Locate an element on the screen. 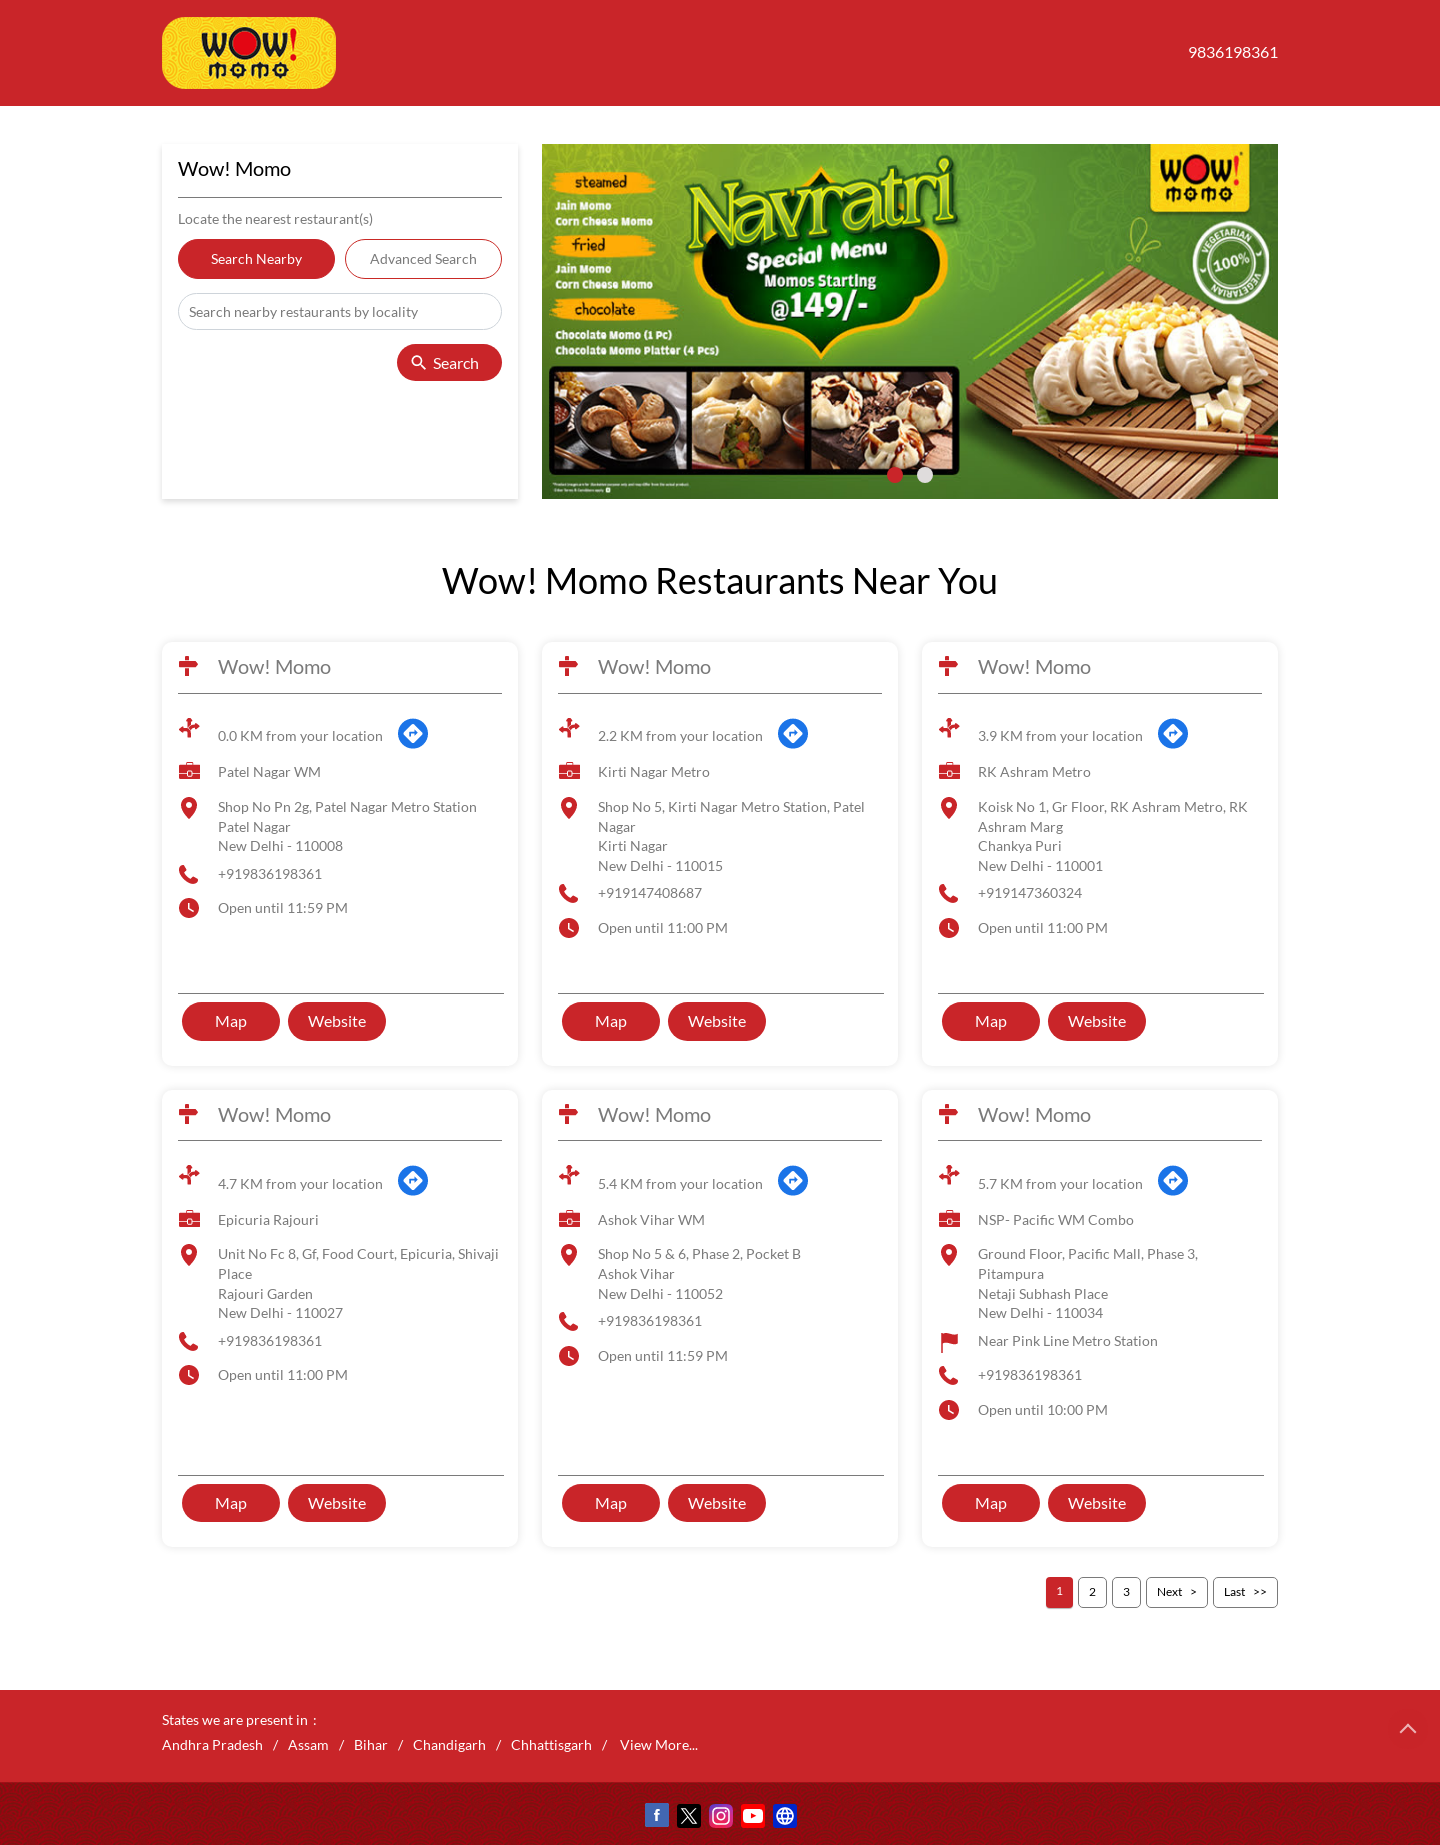  [Get Direction] is located at coordinates (413, 744).